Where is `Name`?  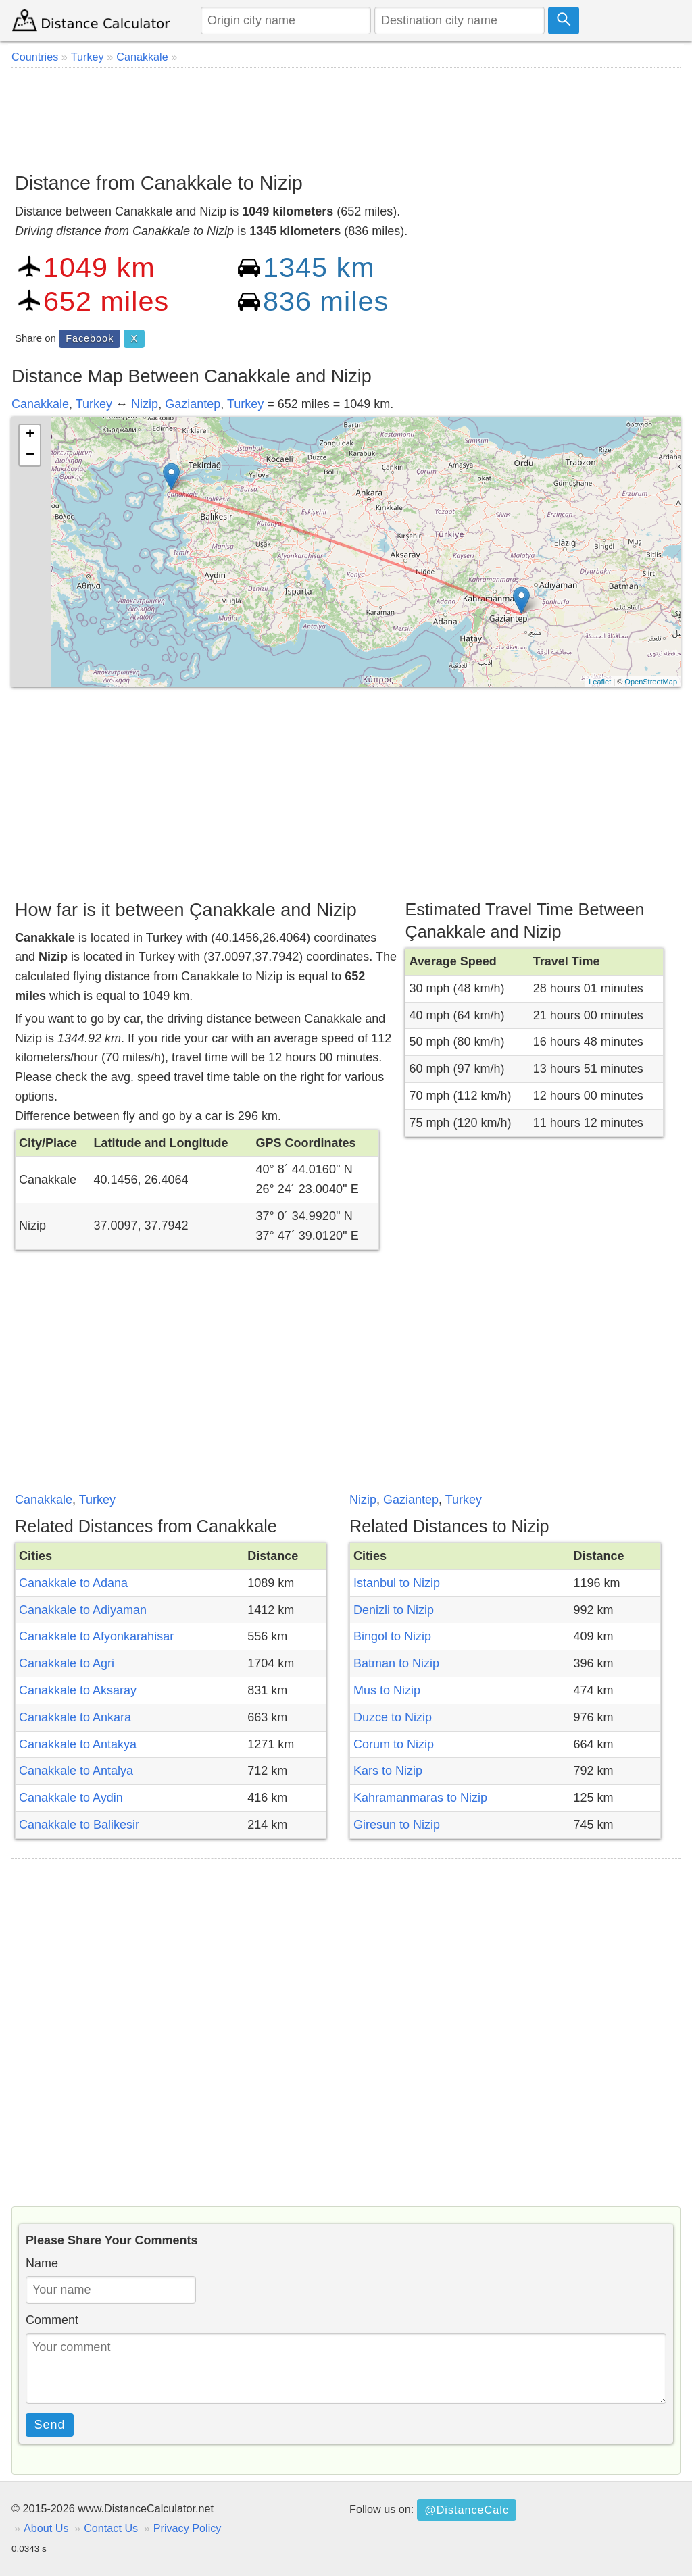
Name is located at coordinates (42, 2263).